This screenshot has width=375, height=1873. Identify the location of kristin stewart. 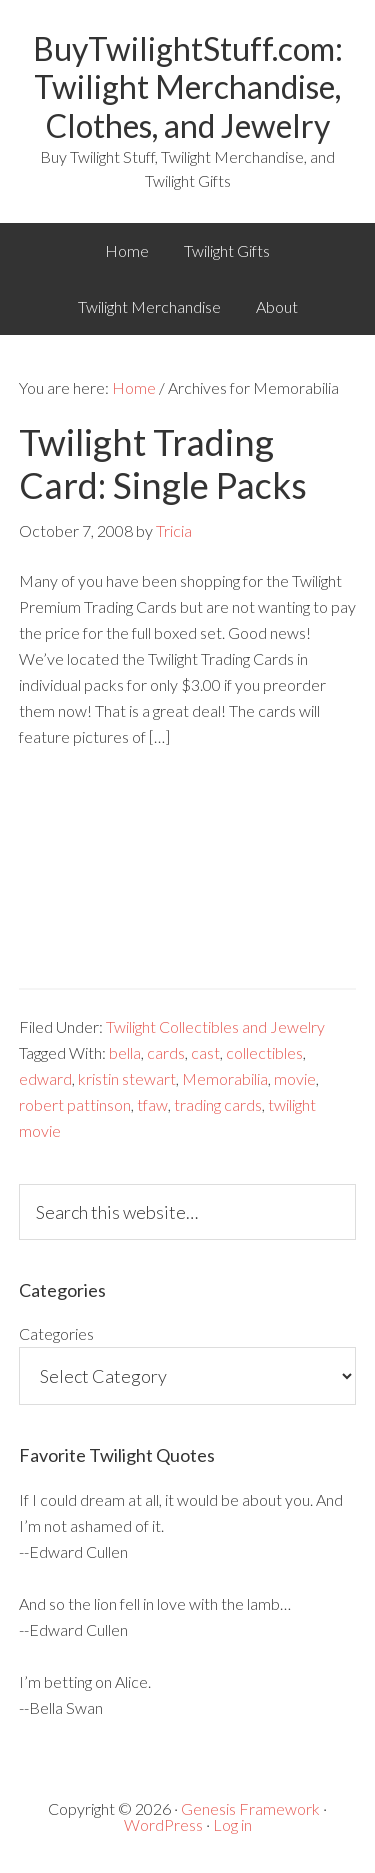
(127, 1078).